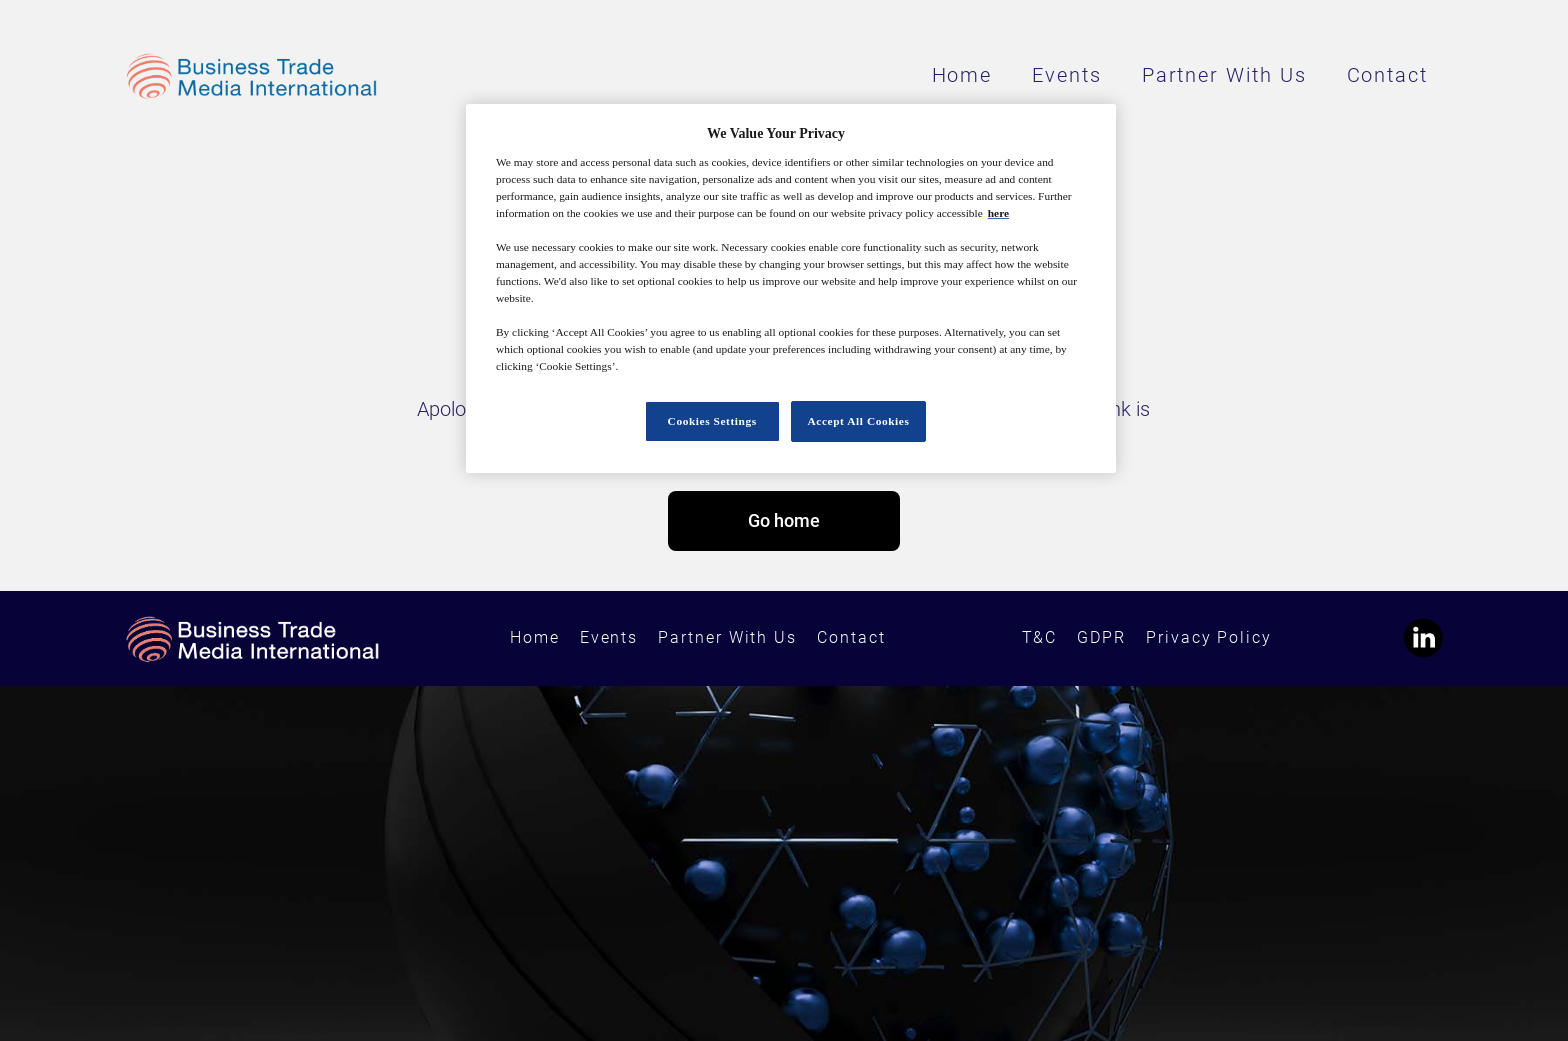  I want to click on T&C, so click(1040, 637).